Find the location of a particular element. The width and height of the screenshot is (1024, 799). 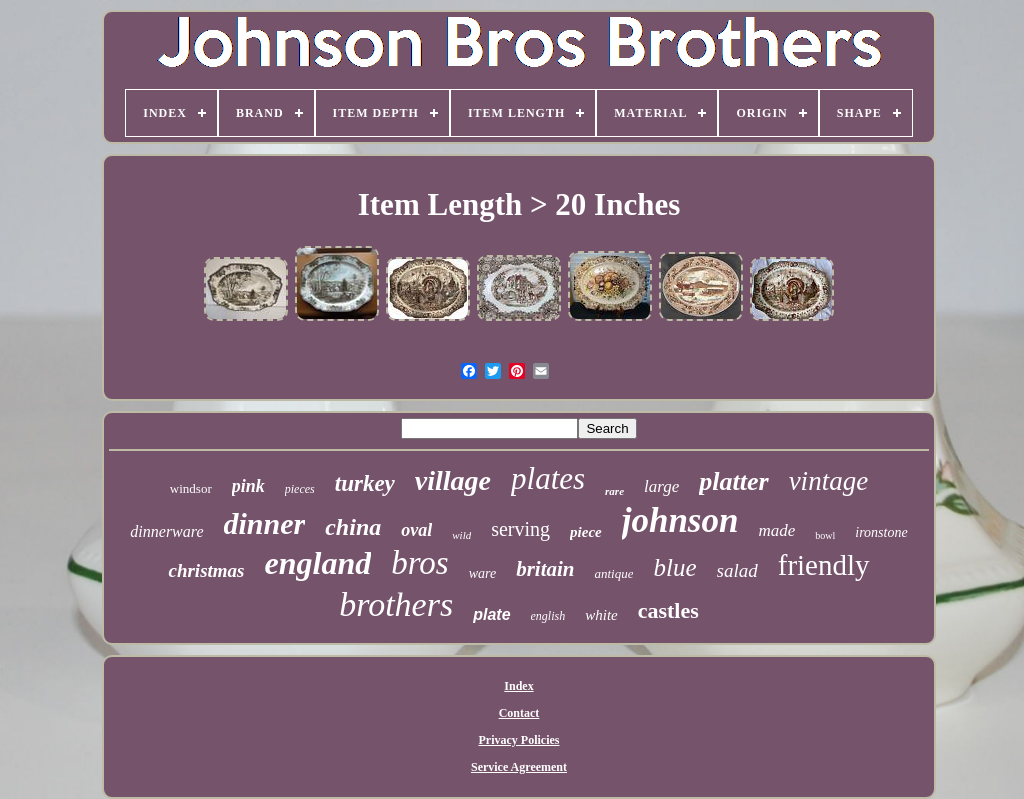

windsor is located at coordinates (191, 488).